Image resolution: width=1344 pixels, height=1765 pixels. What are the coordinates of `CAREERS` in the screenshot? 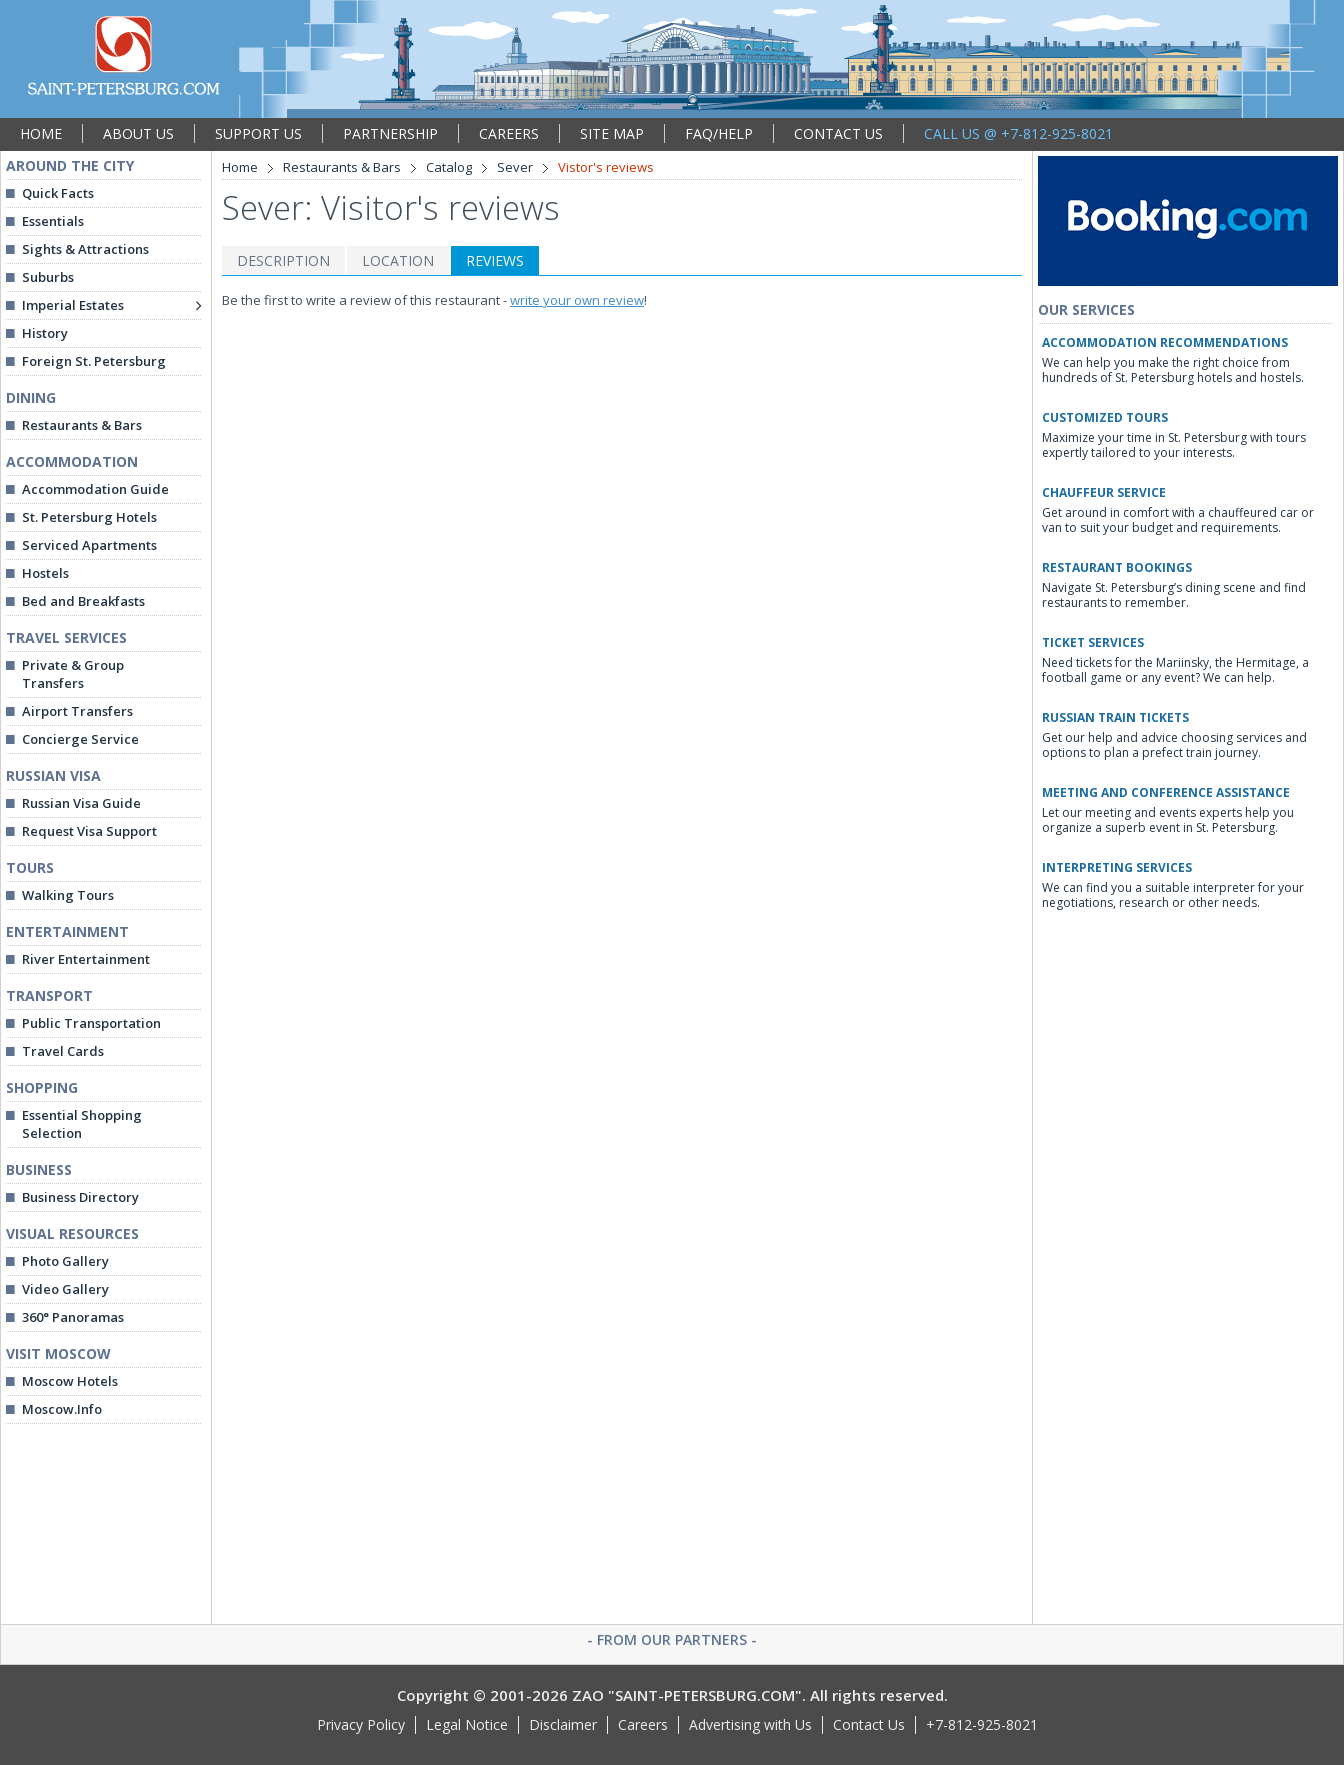 It's located at (509, 133).